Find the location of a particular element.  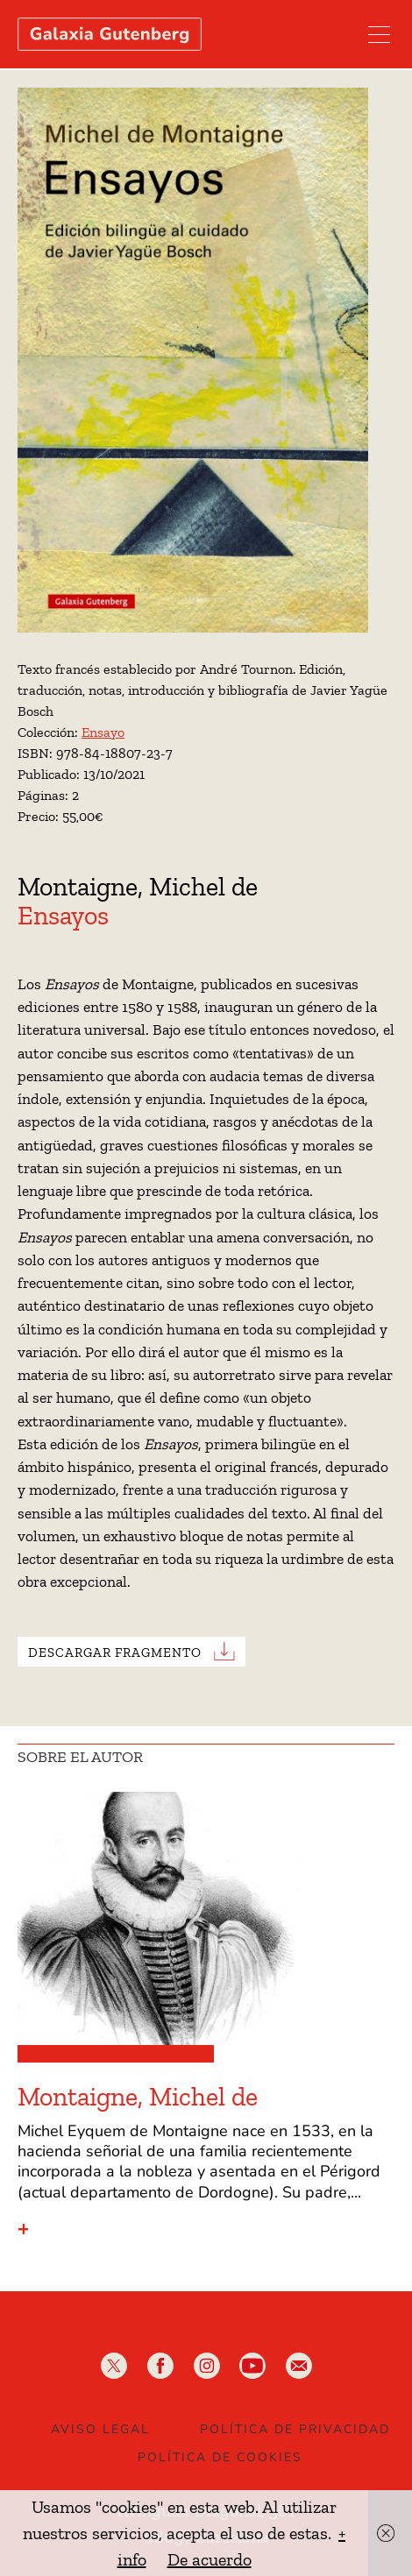

Montaigne, Michel de is located at coordinates (138, 886).